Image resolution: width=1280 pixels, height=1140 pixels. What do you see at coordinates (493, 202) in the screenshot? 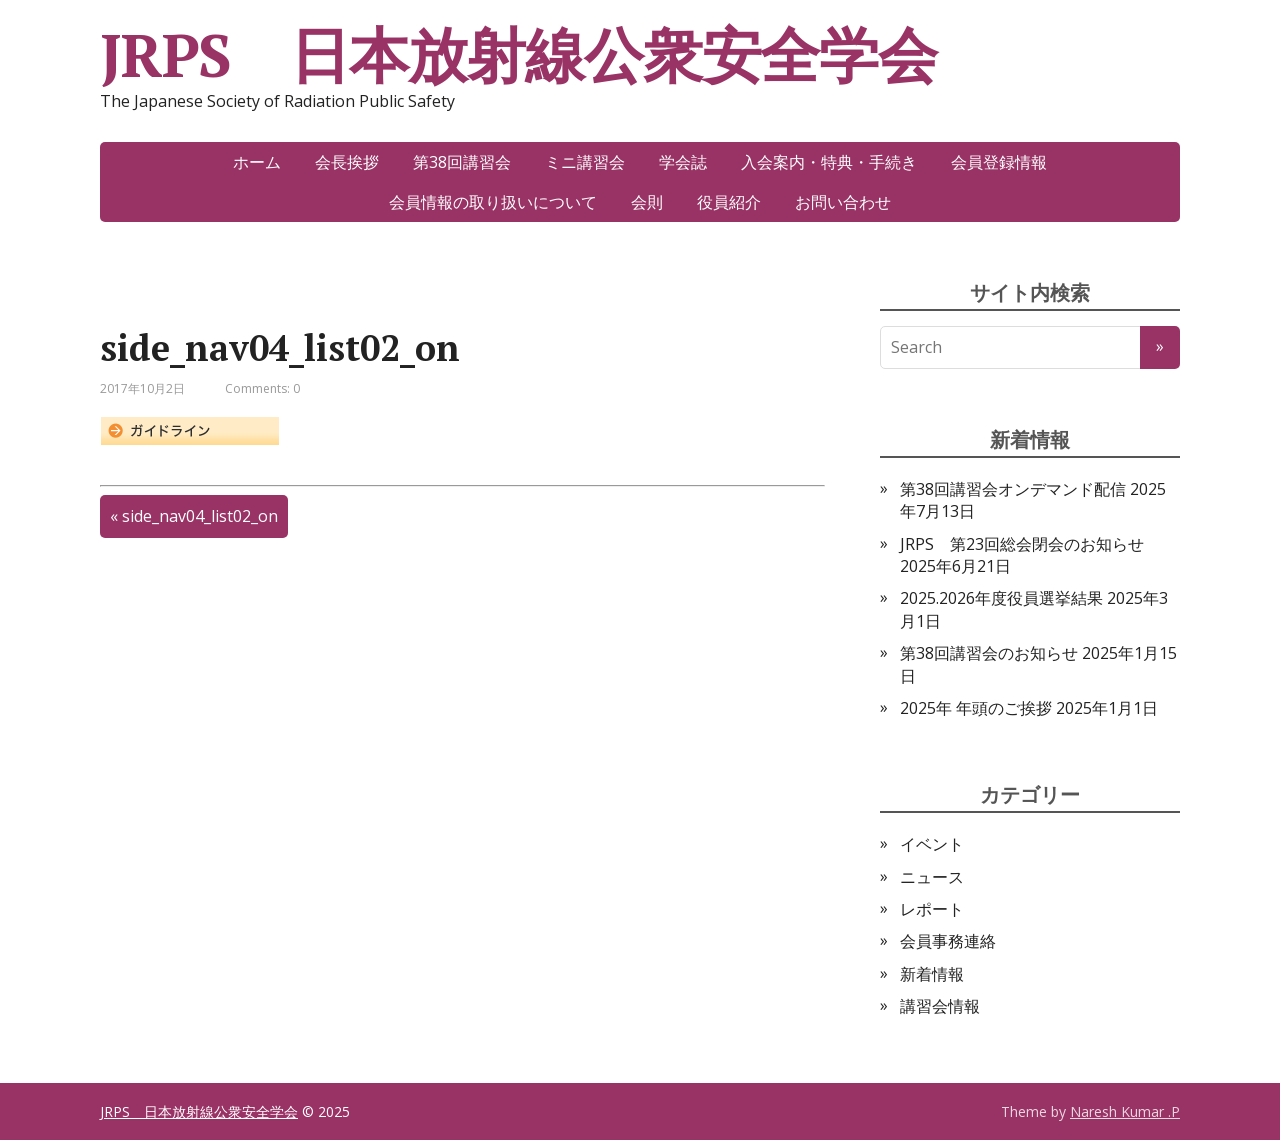
I see `会員情報の取り扱いについて` at bounding box center [493, 202].